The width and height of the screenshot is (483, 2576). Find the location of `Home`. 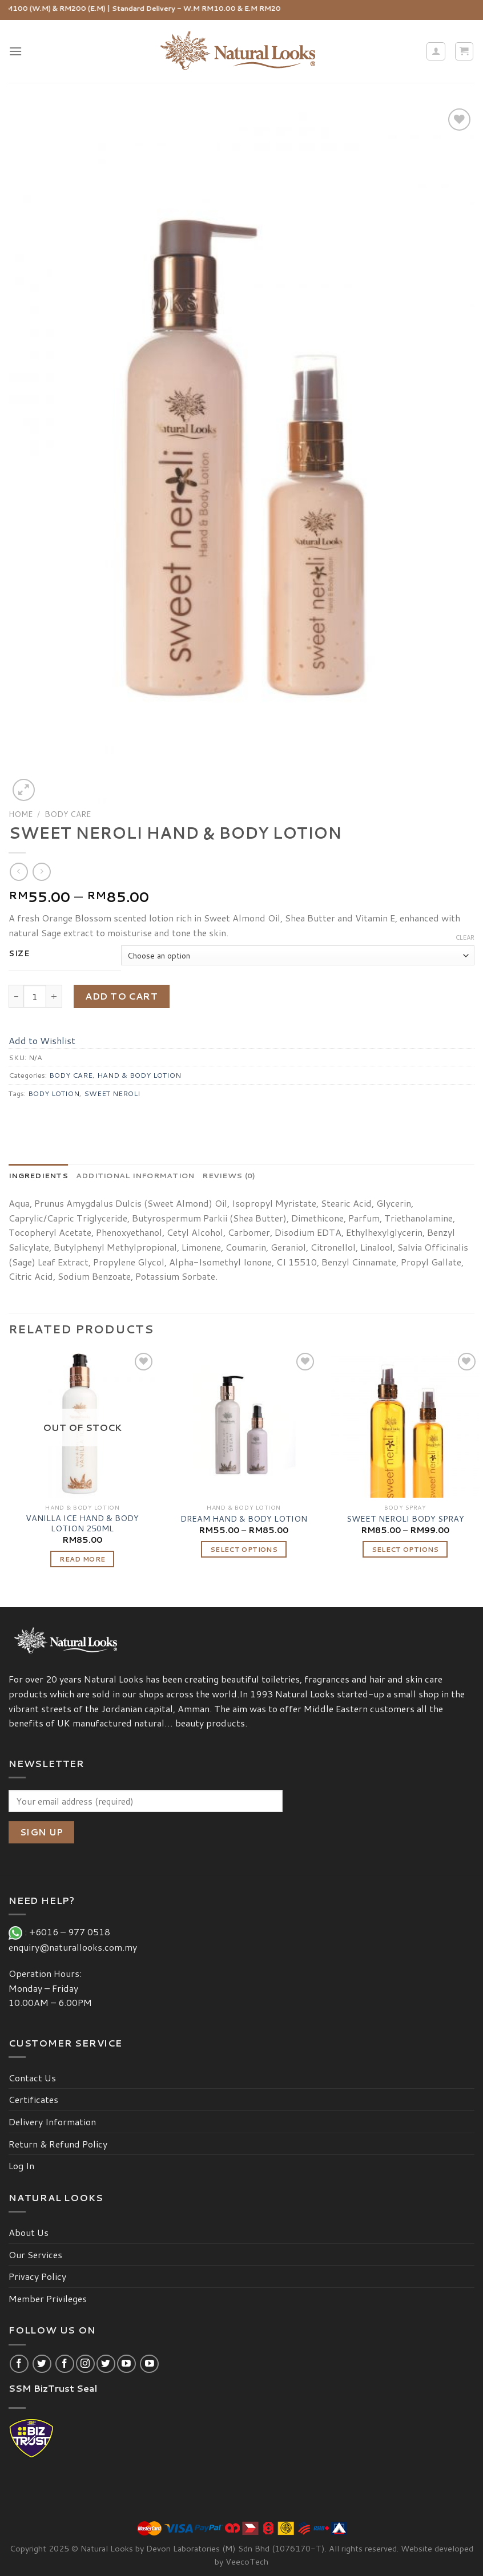

Home is located at coordinates (21, 813).